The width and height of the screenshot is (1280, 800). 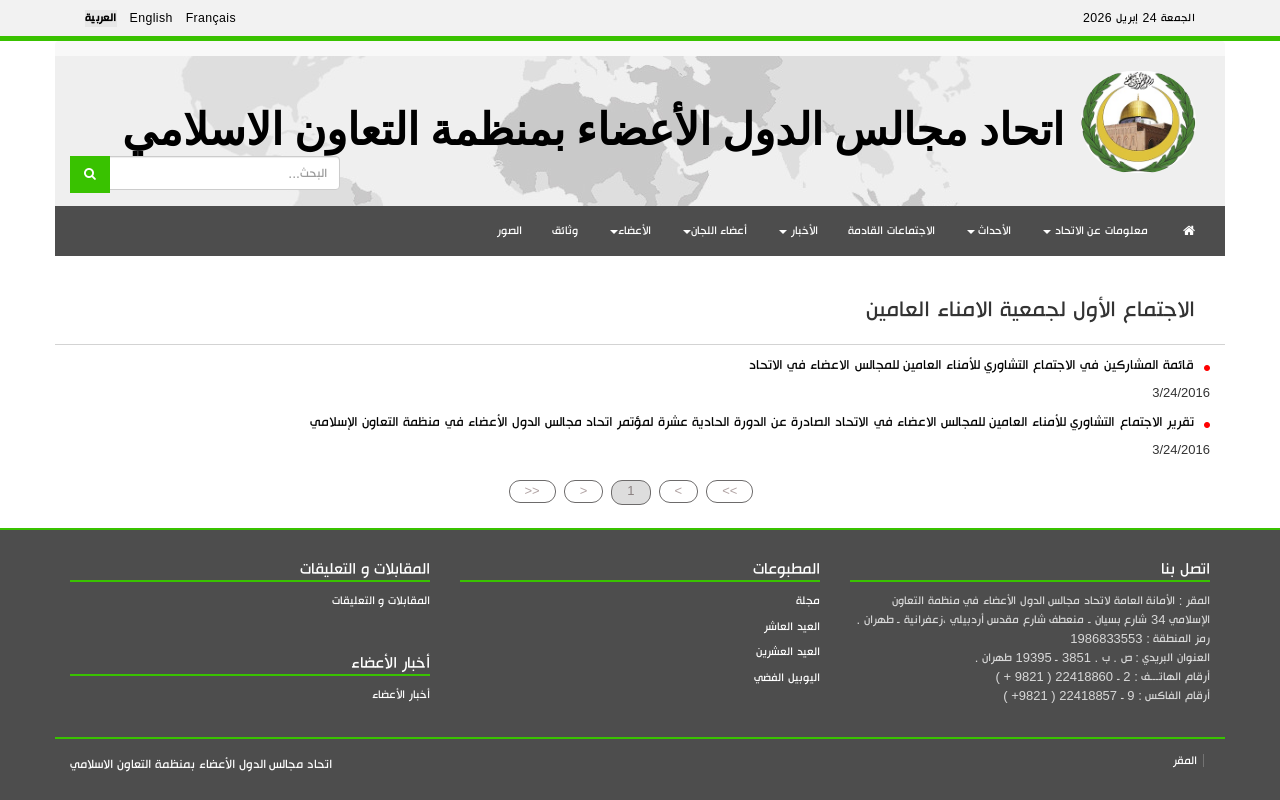 What do you see at coordinates (979, 364) in the screenshot?
I see `قائمة المشاركين في الاجتماع التشاوري للأمناء العامين للمجالس الاعضاء في الاتحاد` at bounding box center [979, 364].